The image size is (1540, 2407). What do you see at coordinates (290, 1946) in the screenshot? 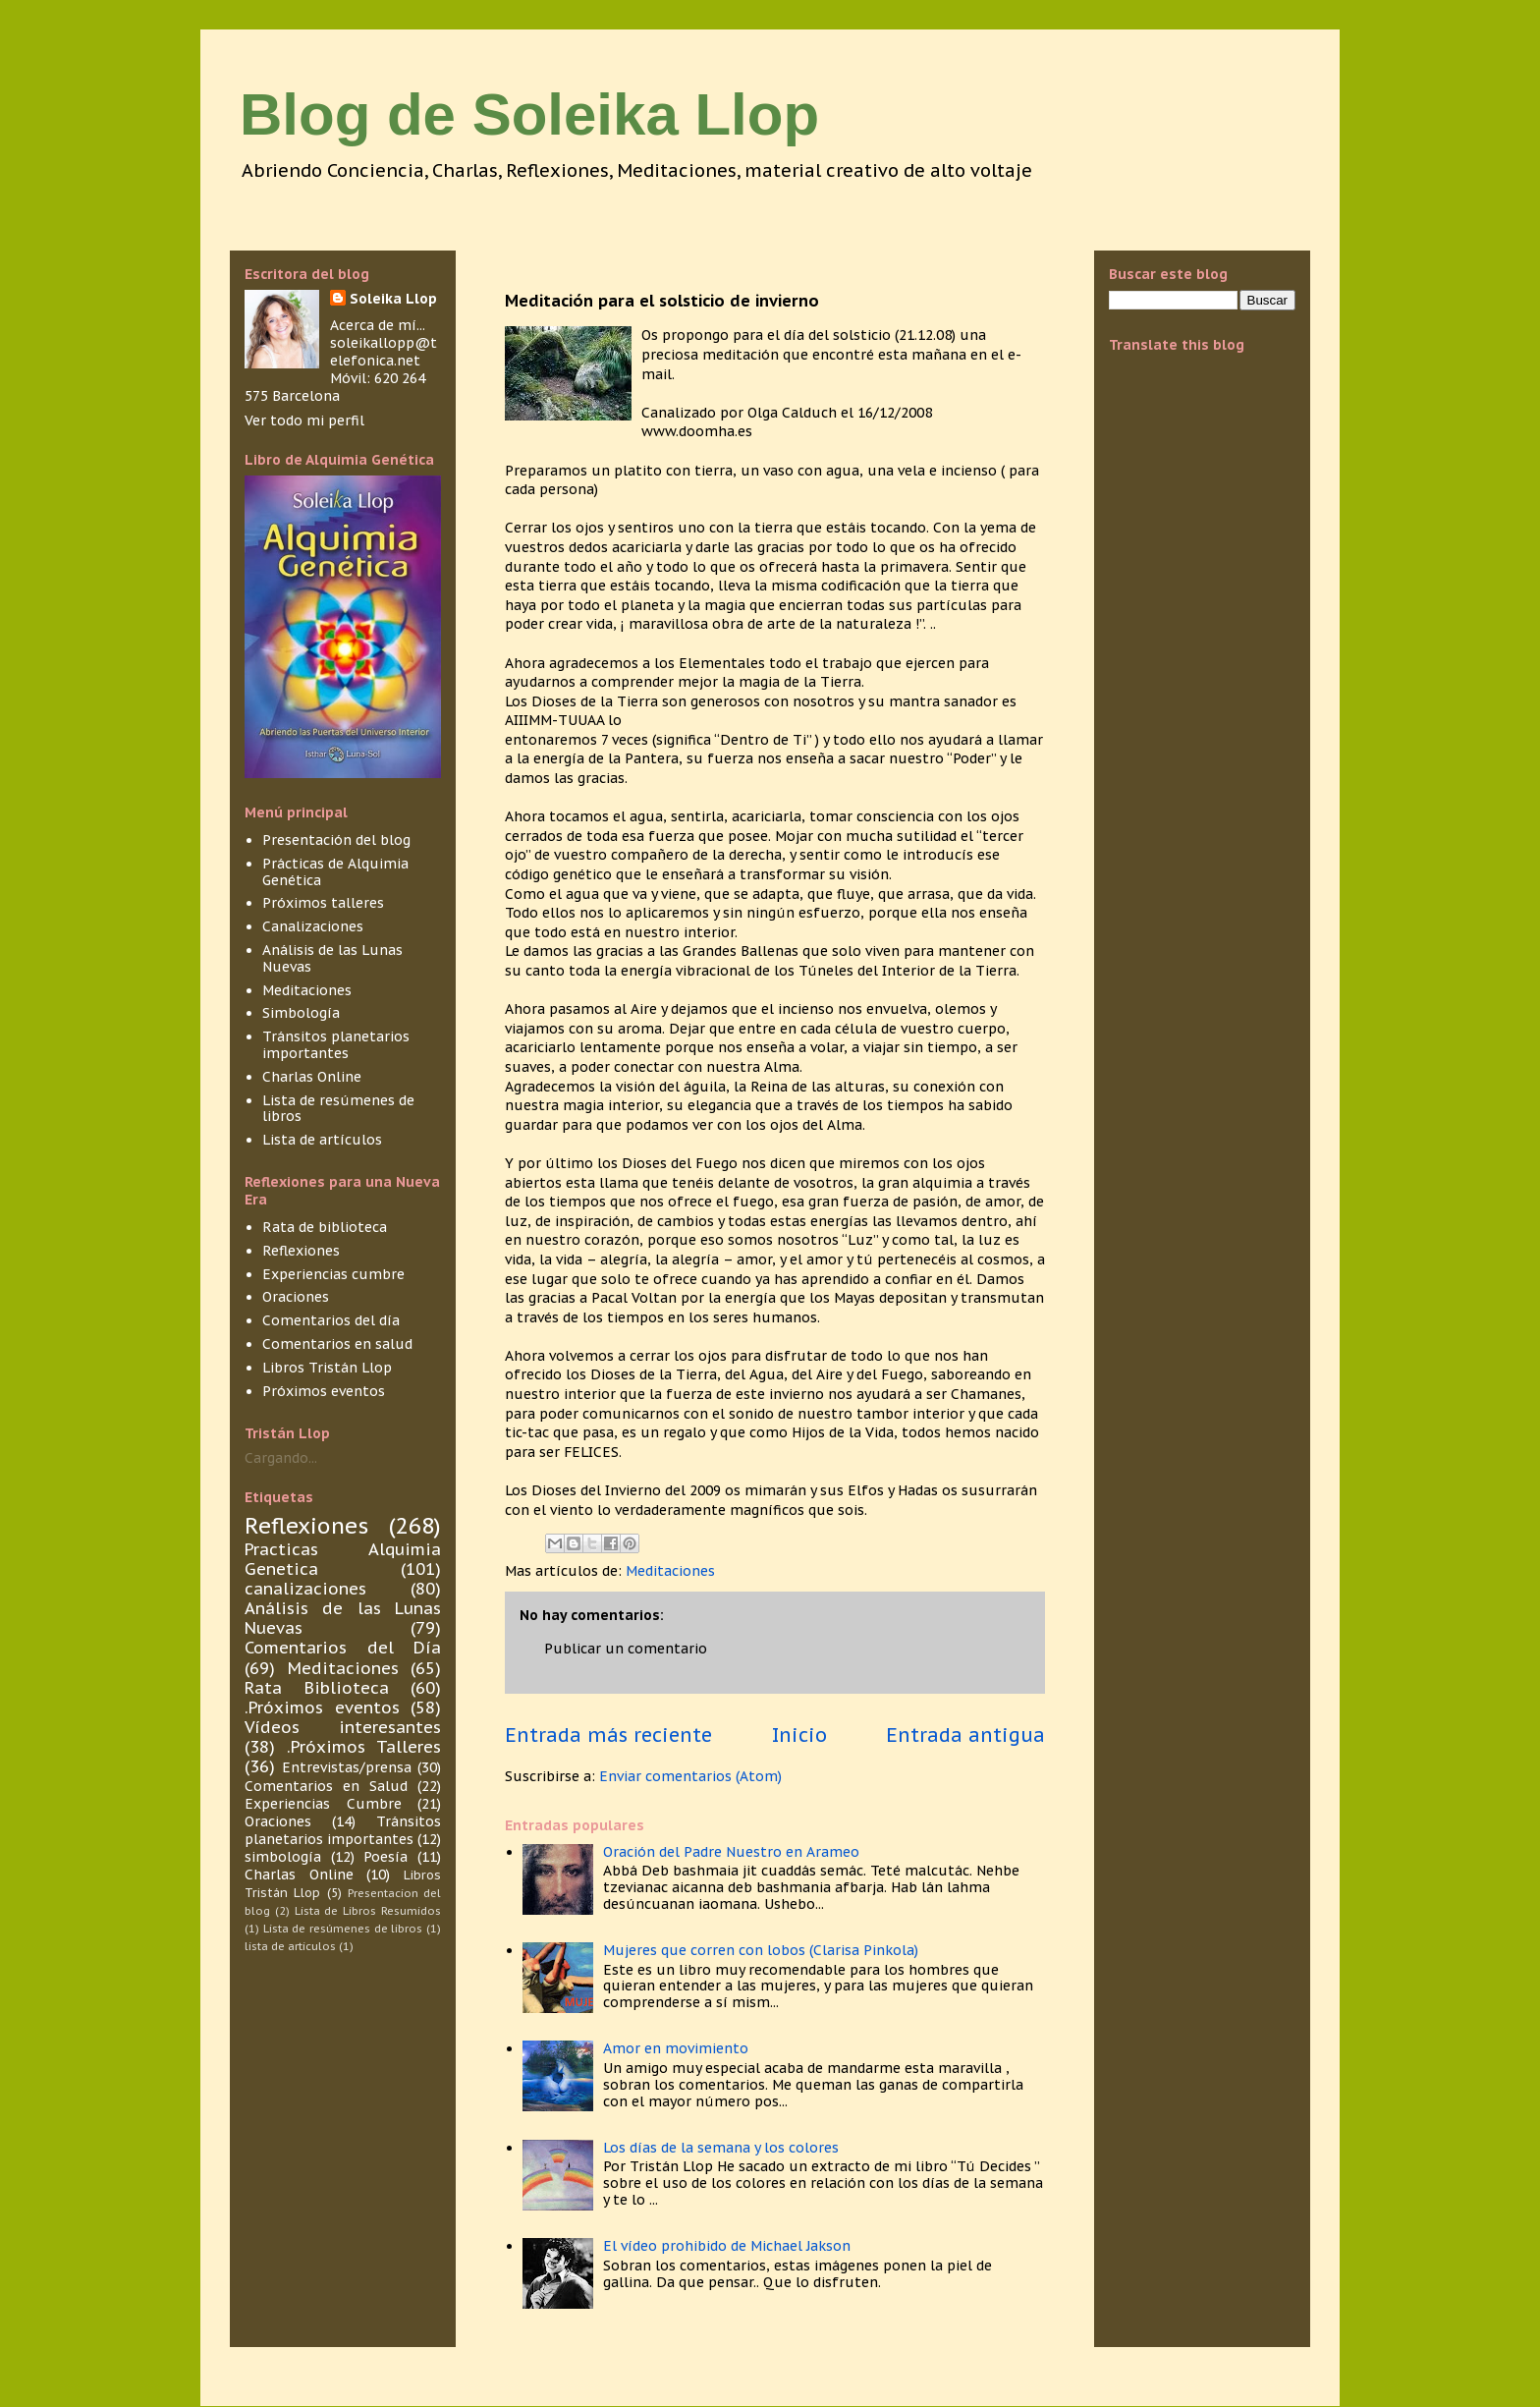
I see `lista de articulos` at bounding box center [290, 1946].